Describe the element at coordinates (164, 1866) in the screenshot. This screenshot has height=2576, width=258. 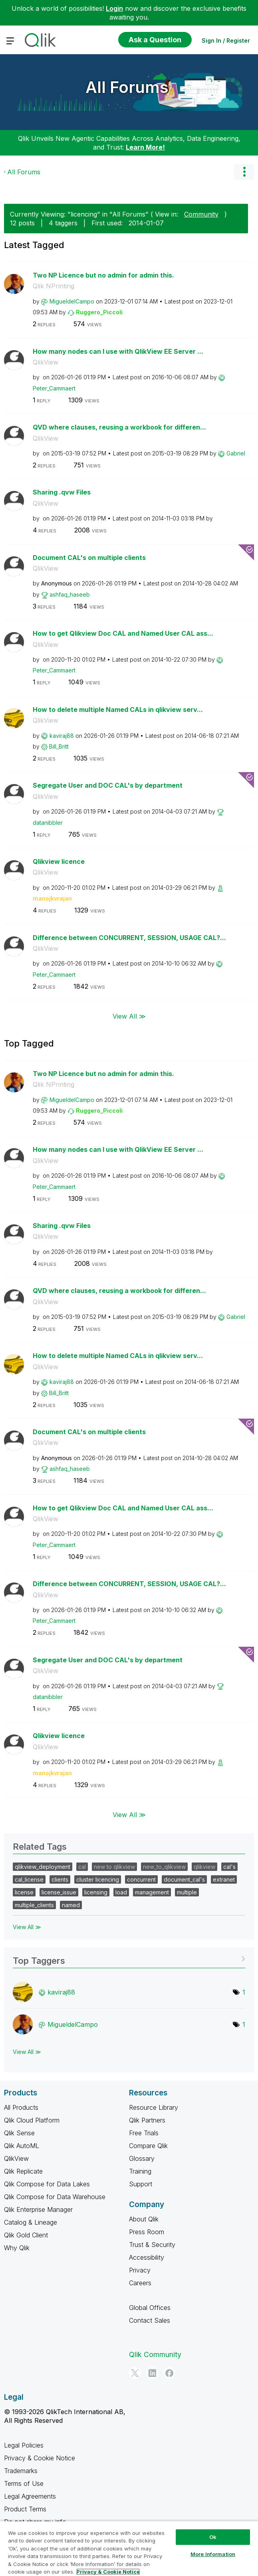
I see `new_to_qlikview` at that location.